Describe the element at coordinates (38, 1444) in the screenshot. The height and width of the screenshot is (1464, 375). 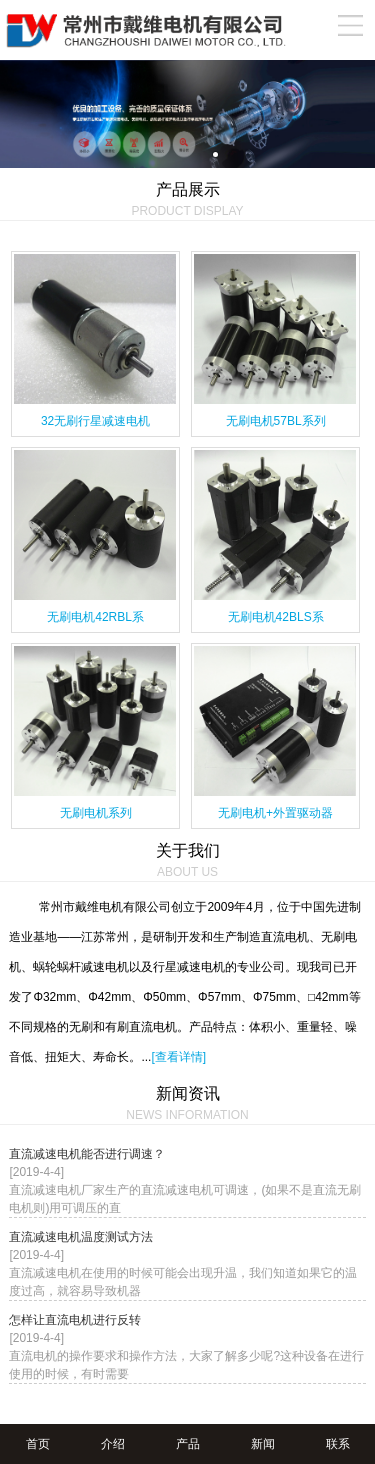
I see `首页` at that location.